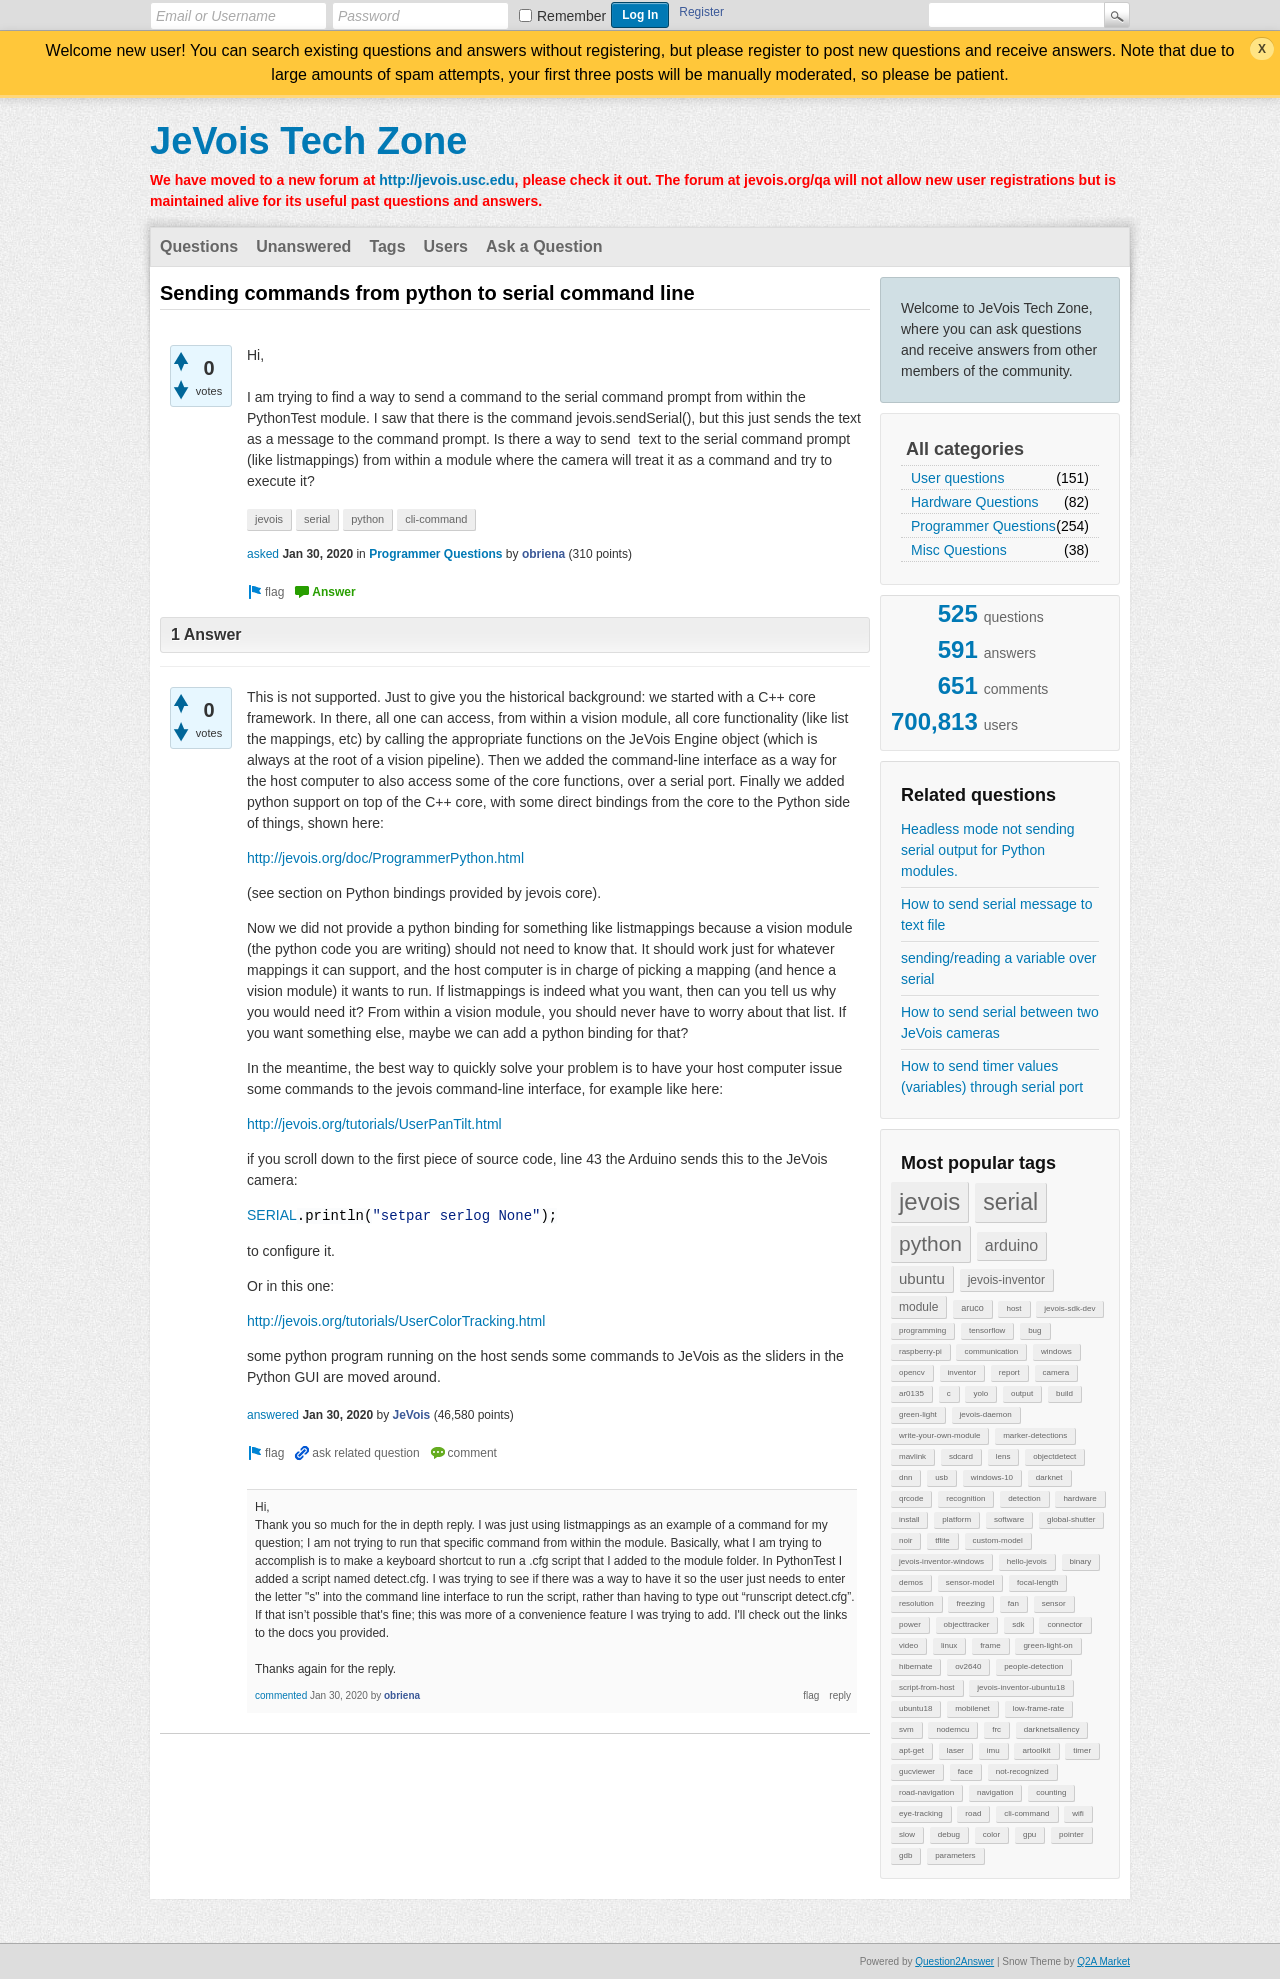  I want to click on wifi, so click(1078, 1813).